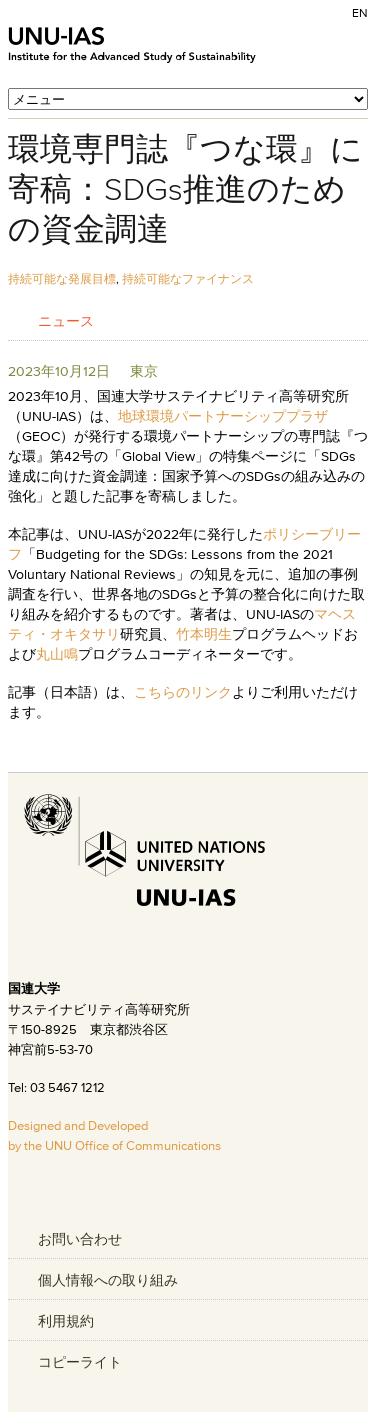  What do you see at coordinates (80, 1362) in the screenshot?
I see `コピーライト` at bounding box center [80, 1362].